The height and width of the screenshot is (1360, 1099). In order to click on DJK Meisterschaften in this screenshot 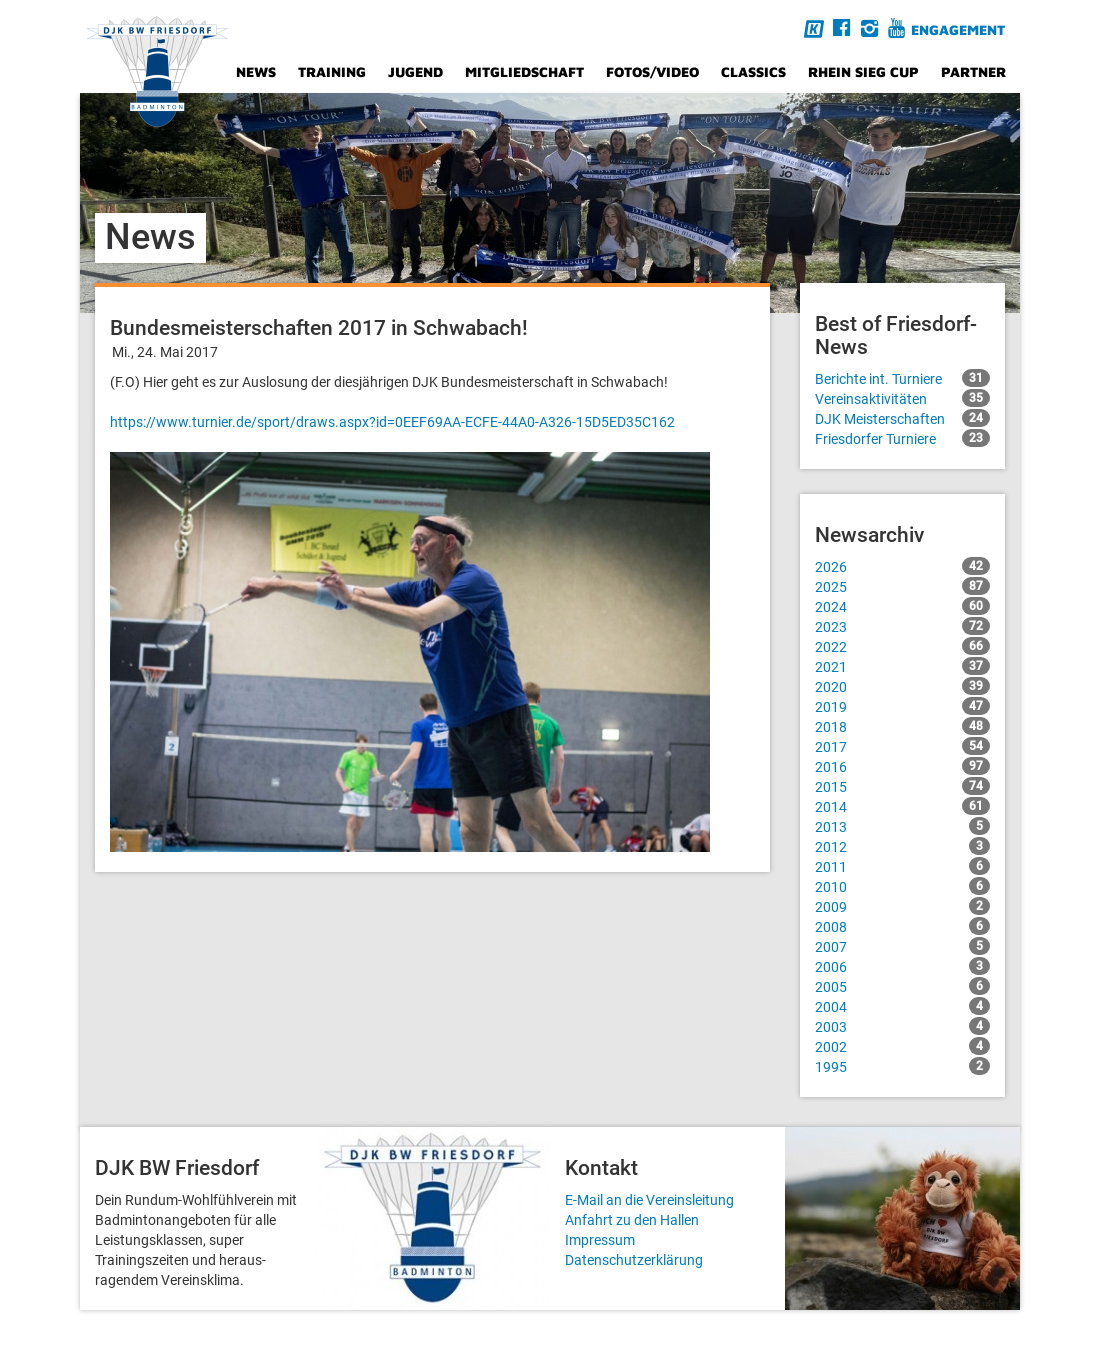, I will do `click(902, 418)`.